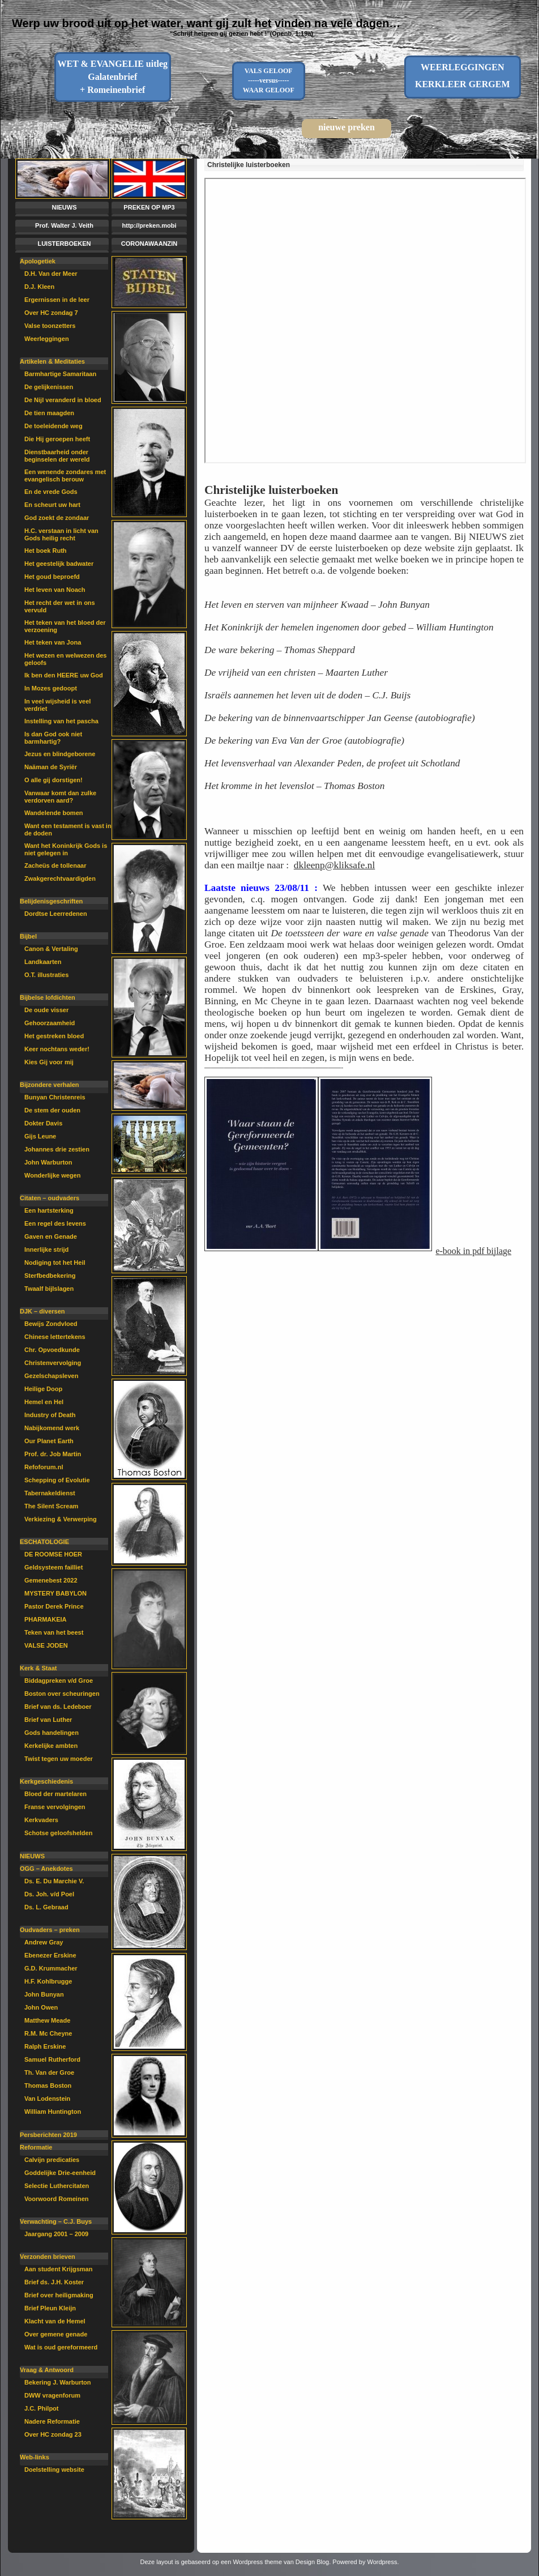  What do you see at coordinates (48, 1162) in the screenshot?
I see `John Warburton` at bounding box center [48, 1162].